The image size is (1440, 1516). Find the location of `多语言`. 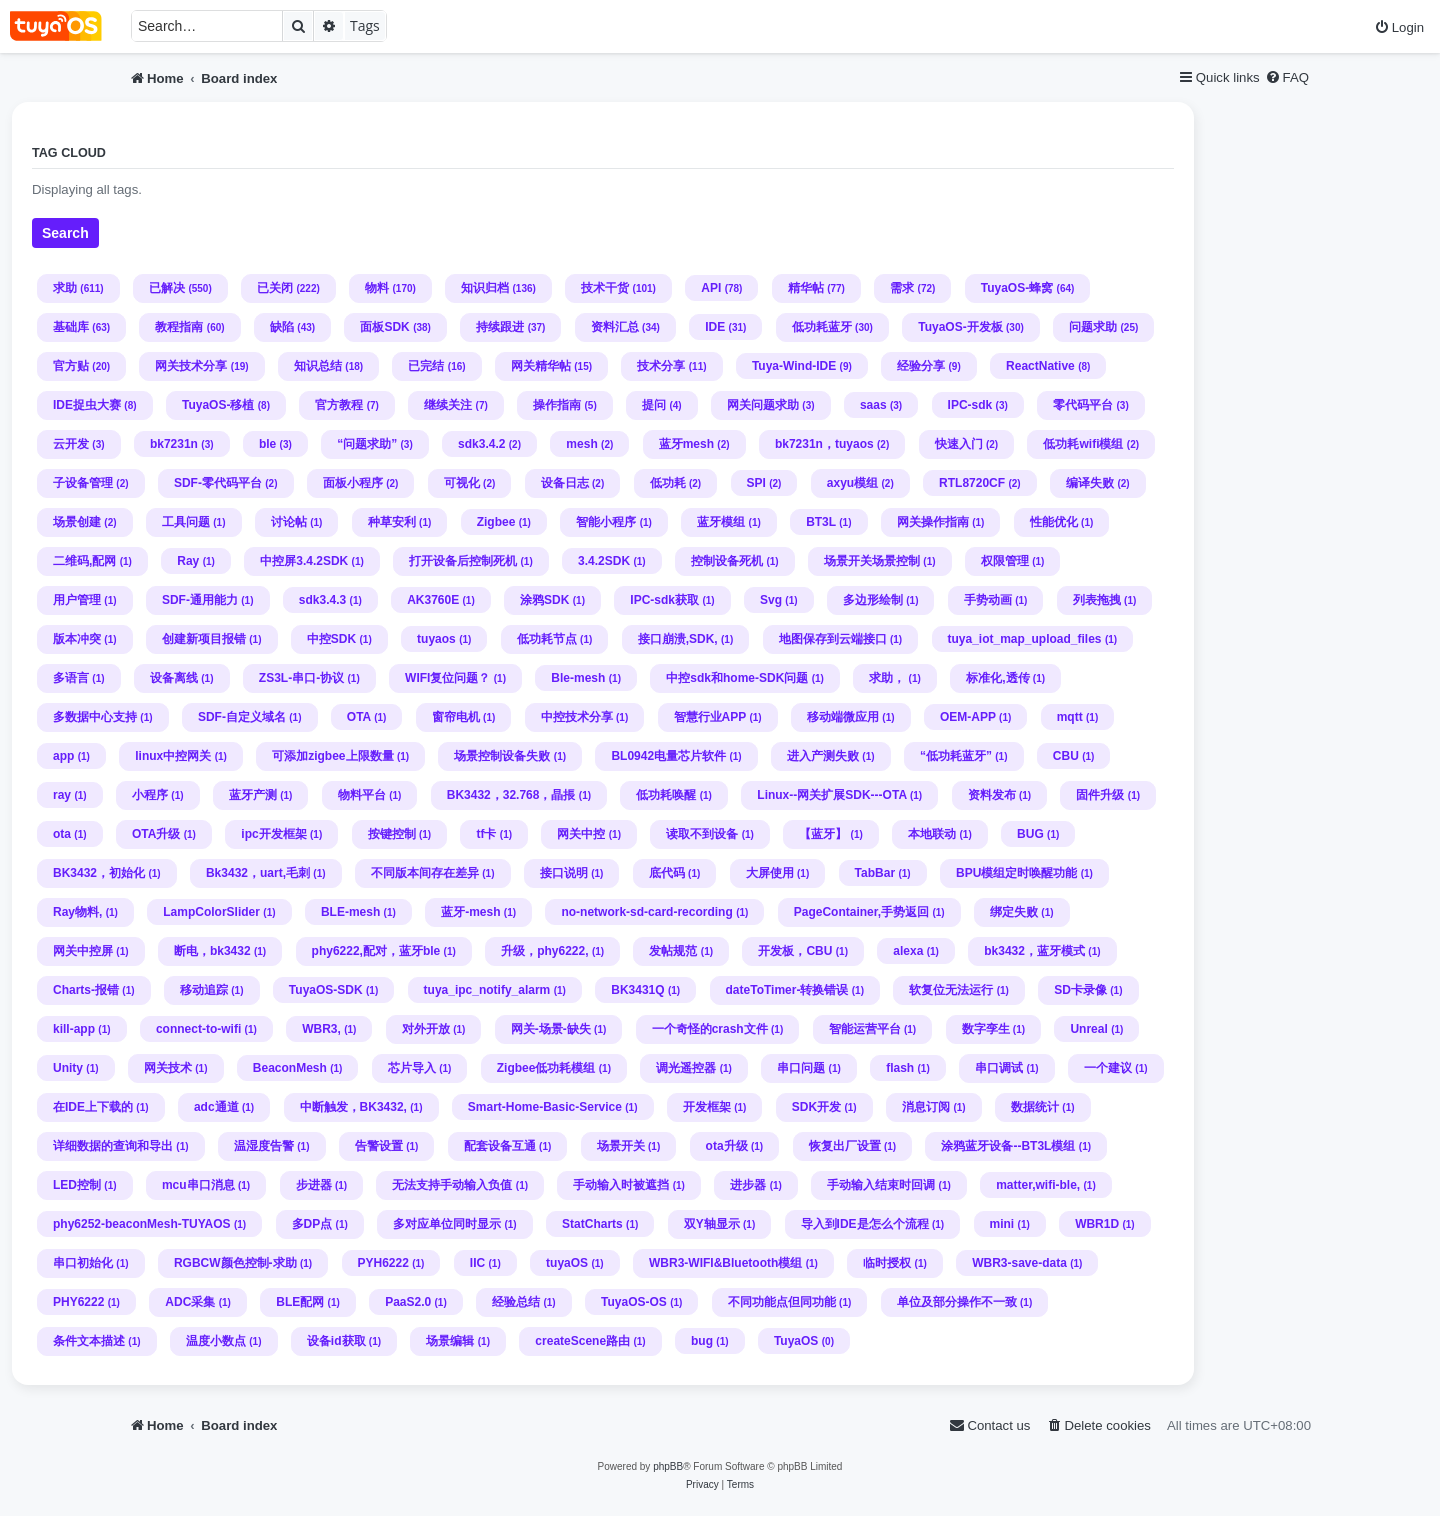

多语言 is located at coordinates (71, 678).